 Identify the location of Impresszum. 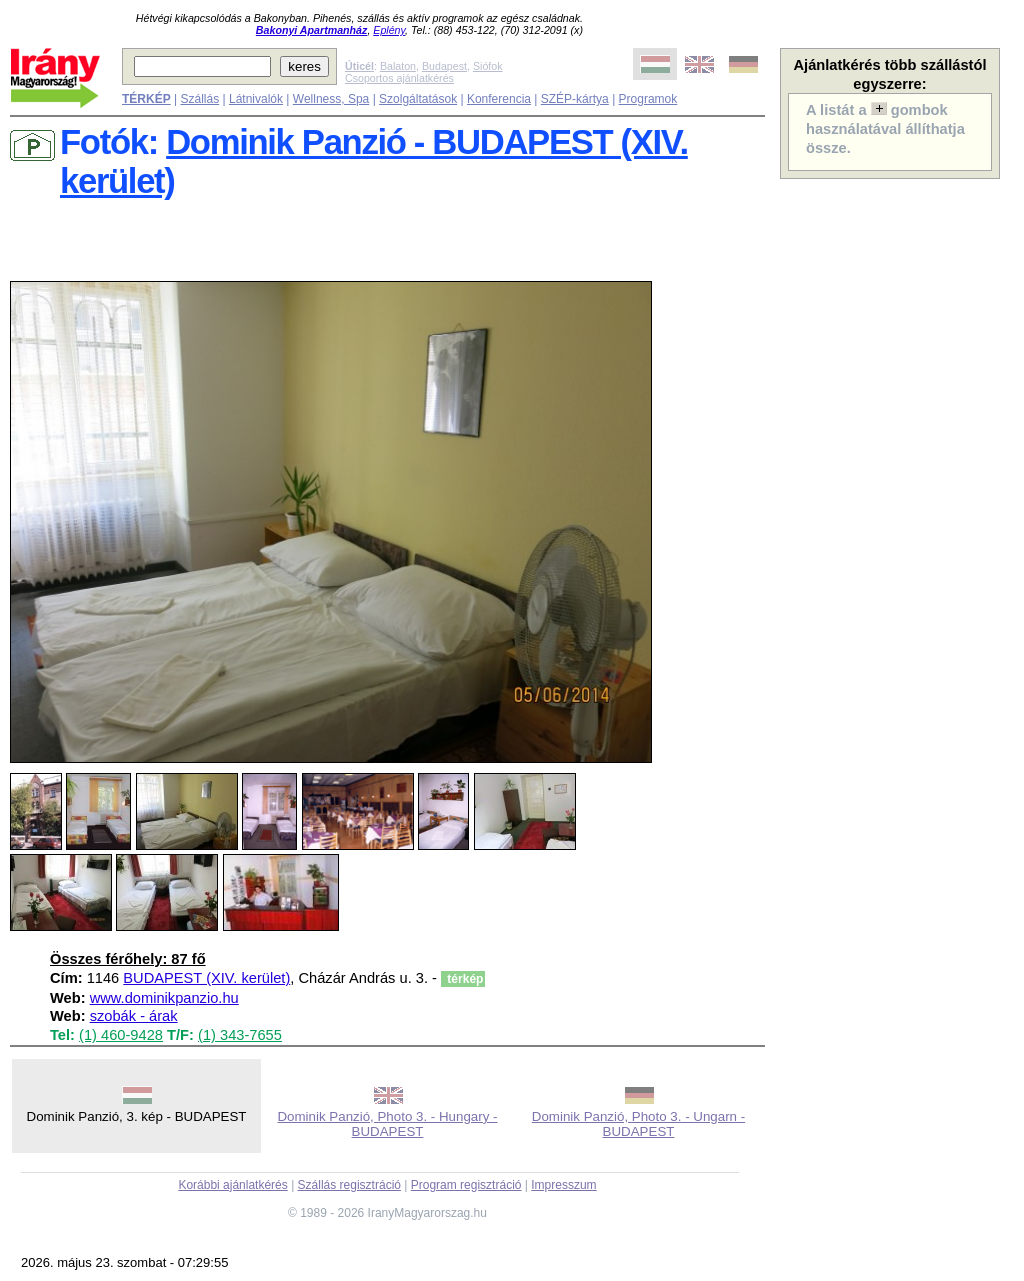
(563, 1185).